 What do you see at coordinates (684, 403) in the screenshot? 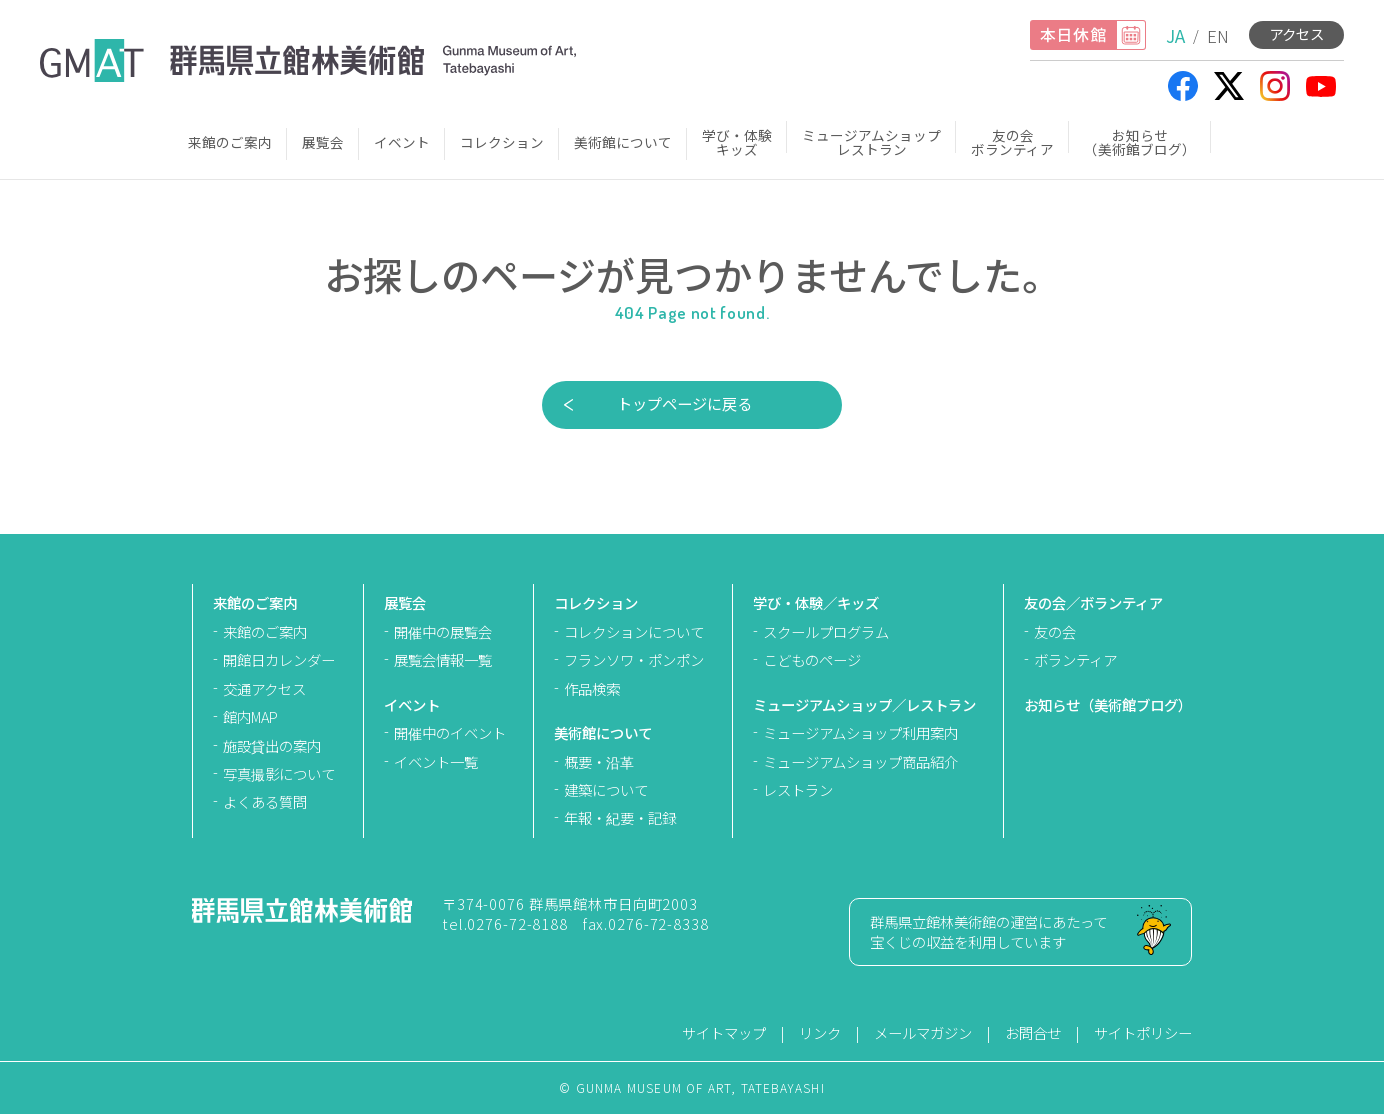
I see `トップページに戻る` at bounding box center [684, 403].